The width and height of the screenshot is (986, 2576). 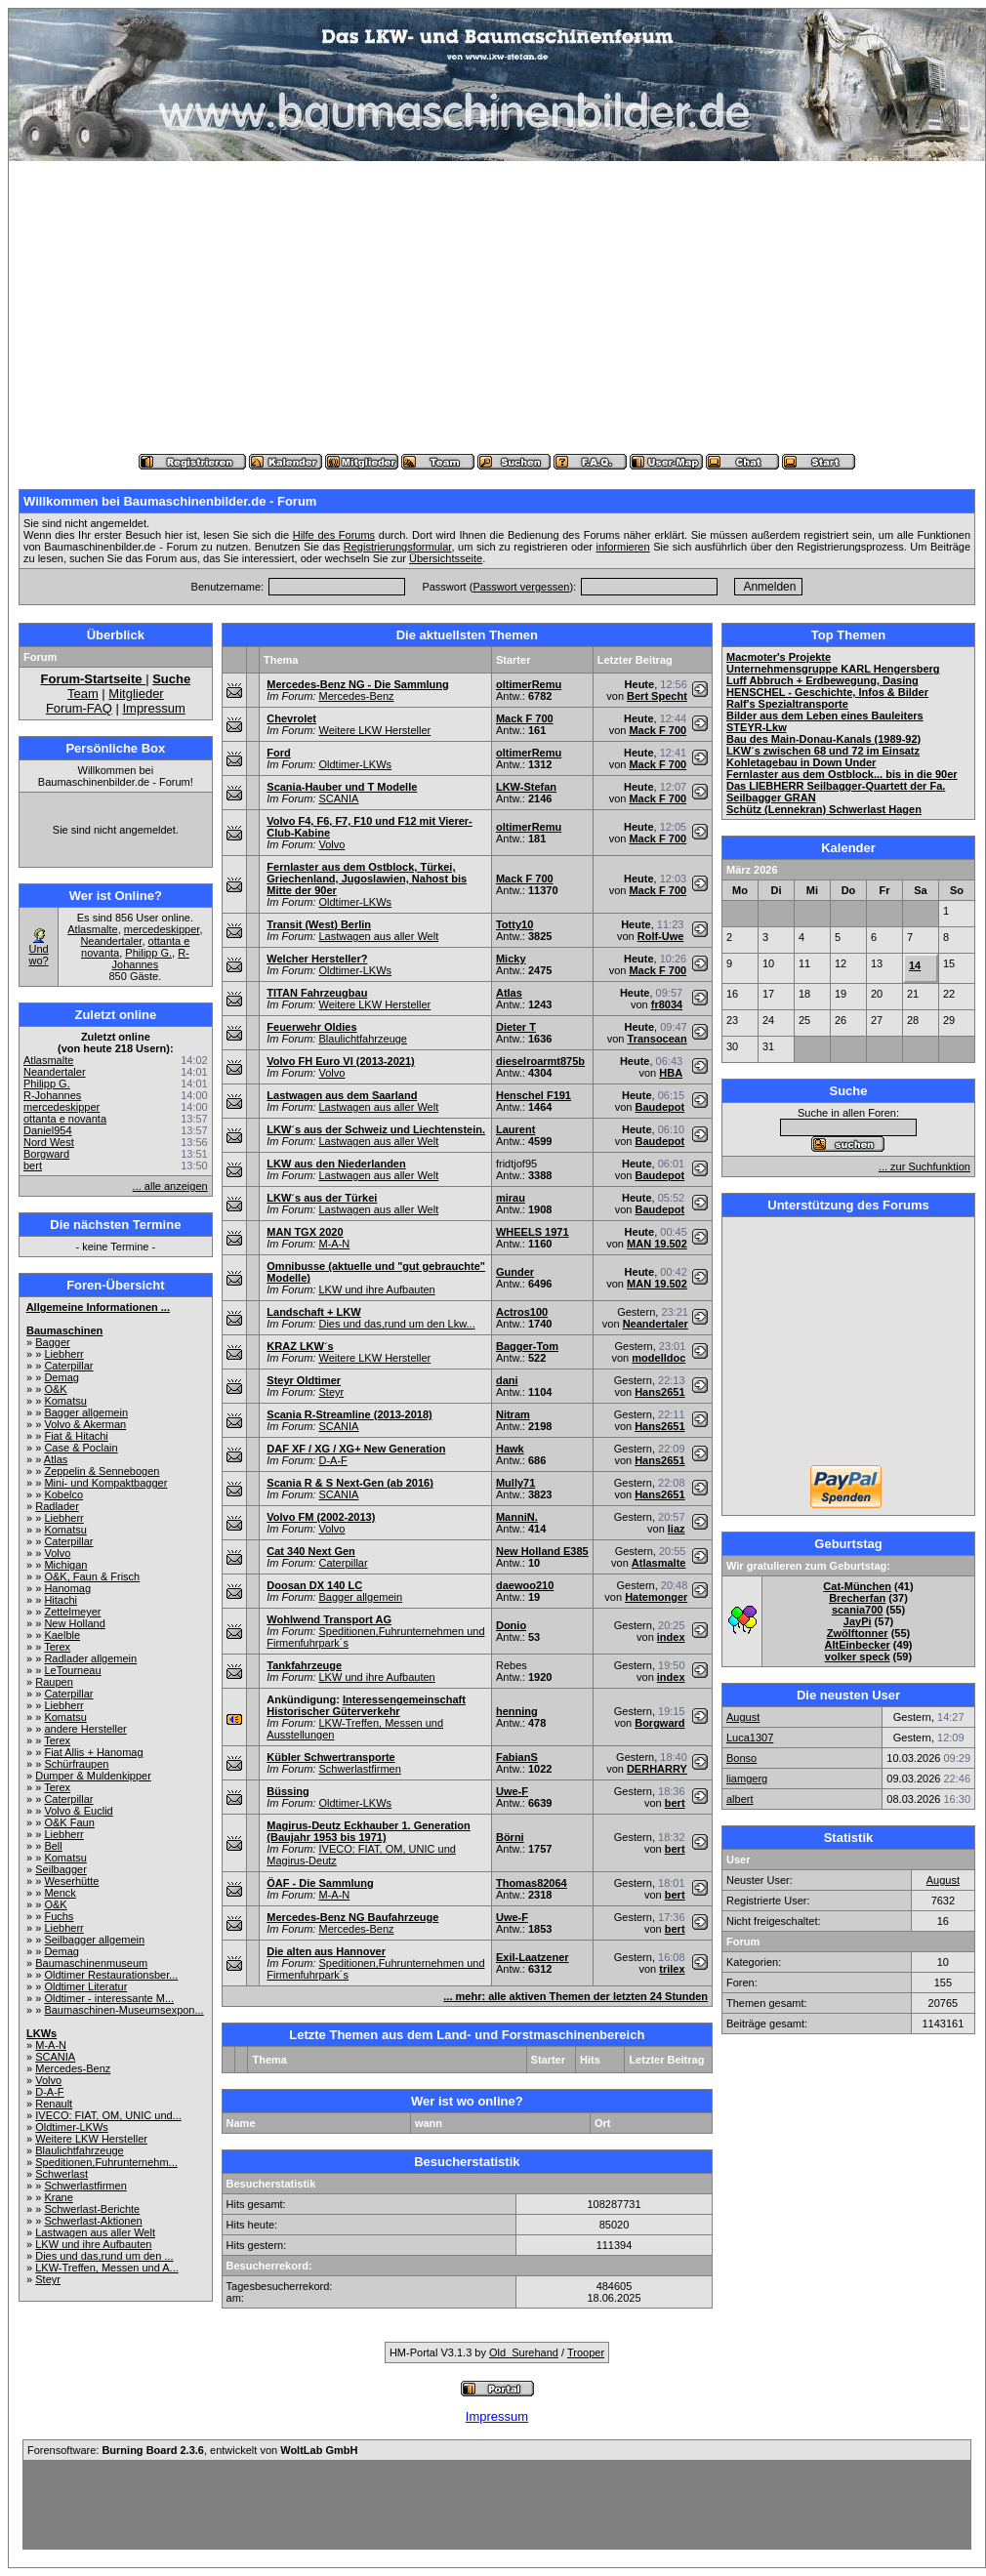 What do you see at coordinates (150, 958) in the screenshot?
I see `R-Johannes` at bounding box center [150, 958].